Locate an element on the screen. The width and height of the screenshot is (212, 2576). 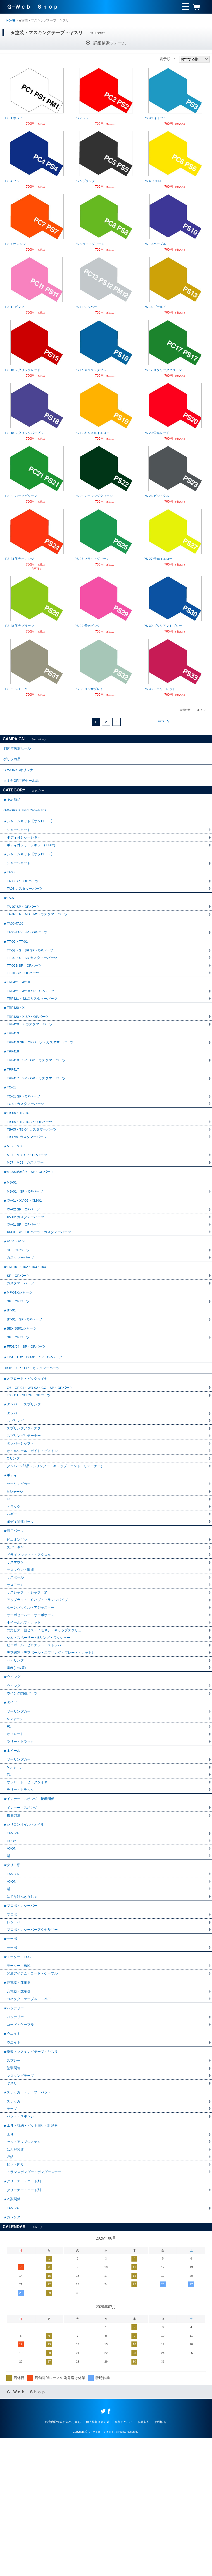
PS-8 ライトグリーン is located at coordinates (89, 244).